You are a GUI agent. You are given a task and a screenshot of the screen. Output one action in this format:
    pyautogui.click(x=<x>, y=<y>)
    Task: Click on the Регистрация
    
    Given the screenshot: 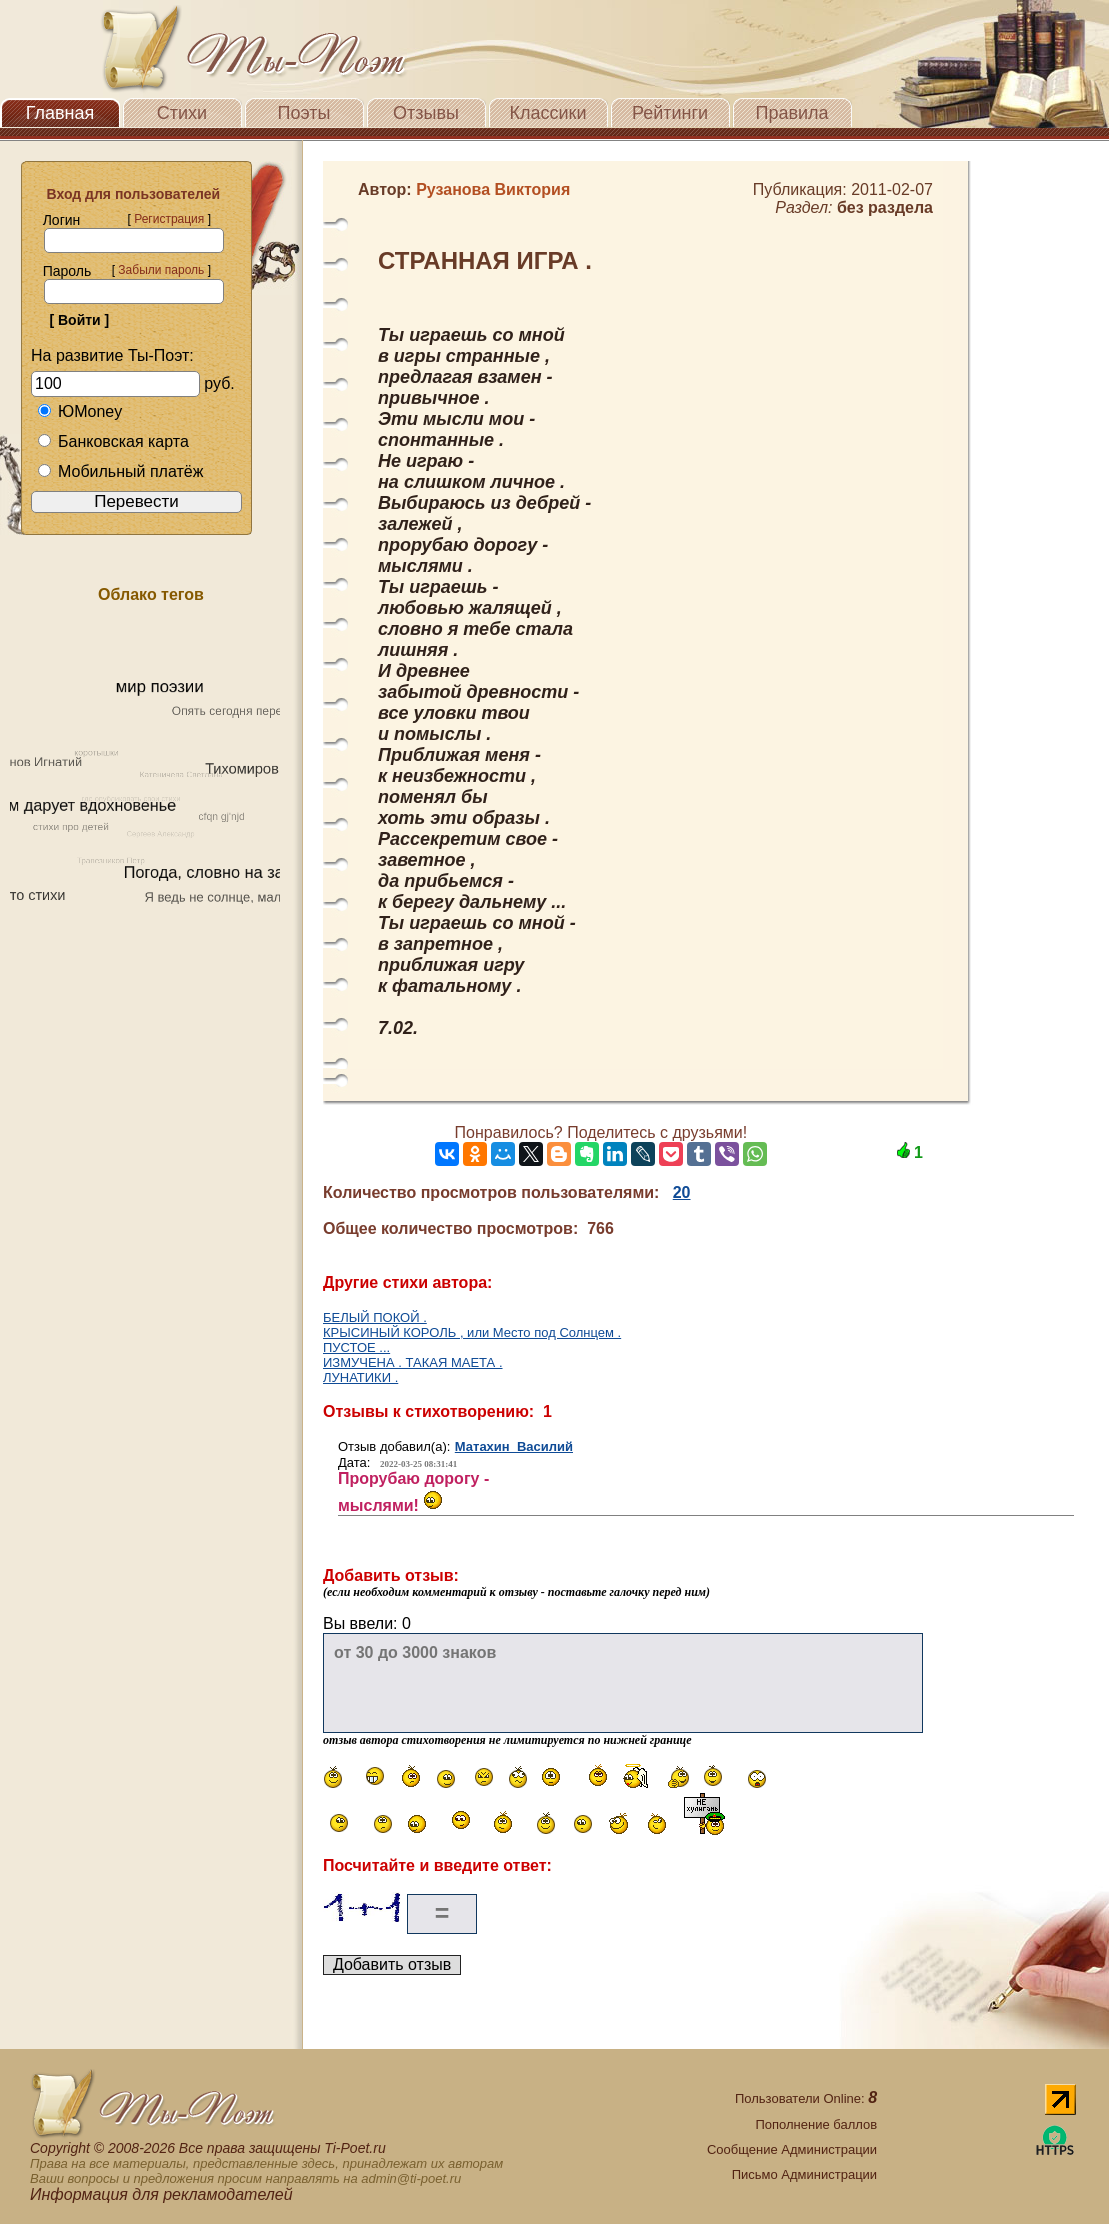 What is the action you would take?
    pyautogui.click(x=169, y=219)
    